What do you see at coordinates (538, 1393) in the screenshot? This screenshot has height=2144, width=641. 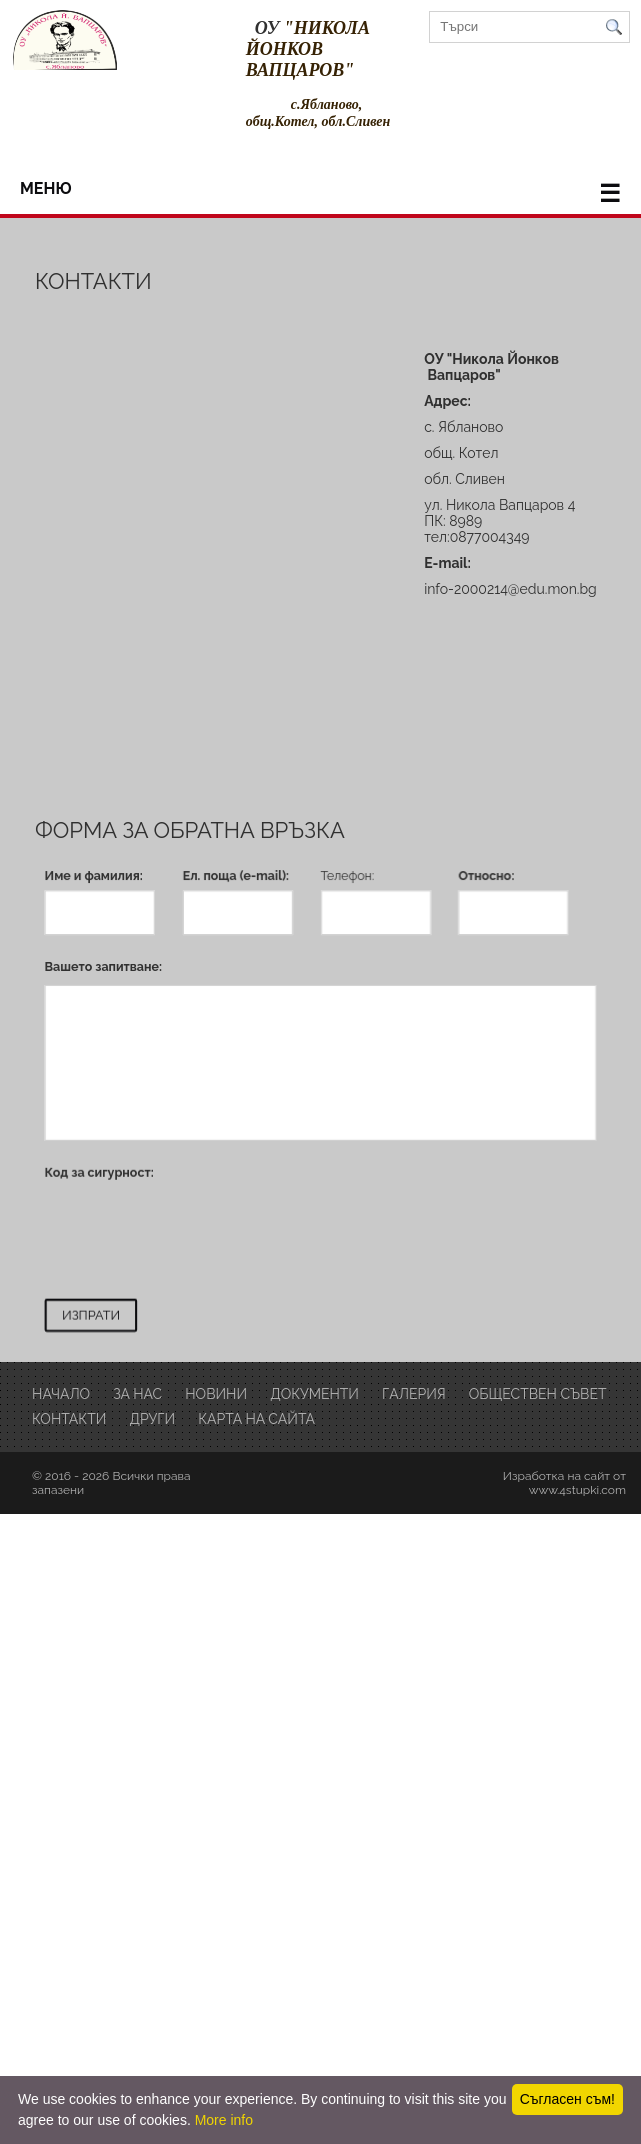 I see `обществен съвет` at bounding box center [538, 1393].